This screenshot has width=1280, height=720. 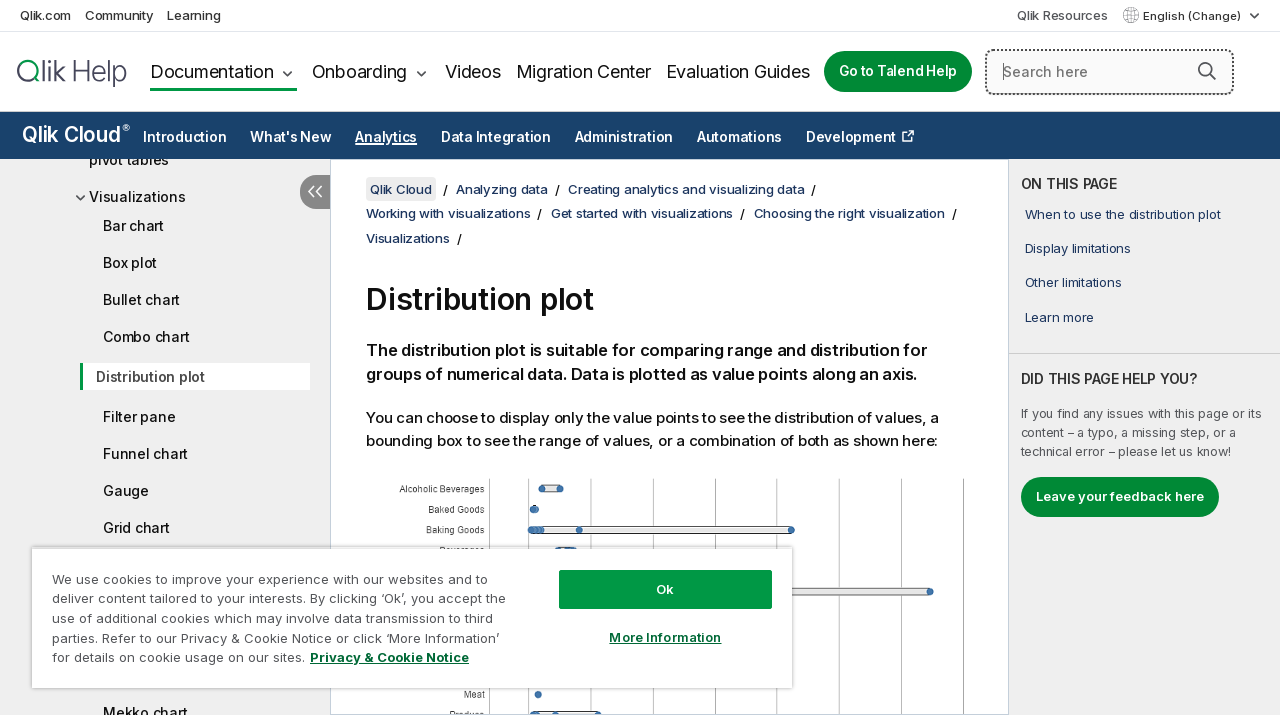 I want to click on Community, so click(x=119, y=15).